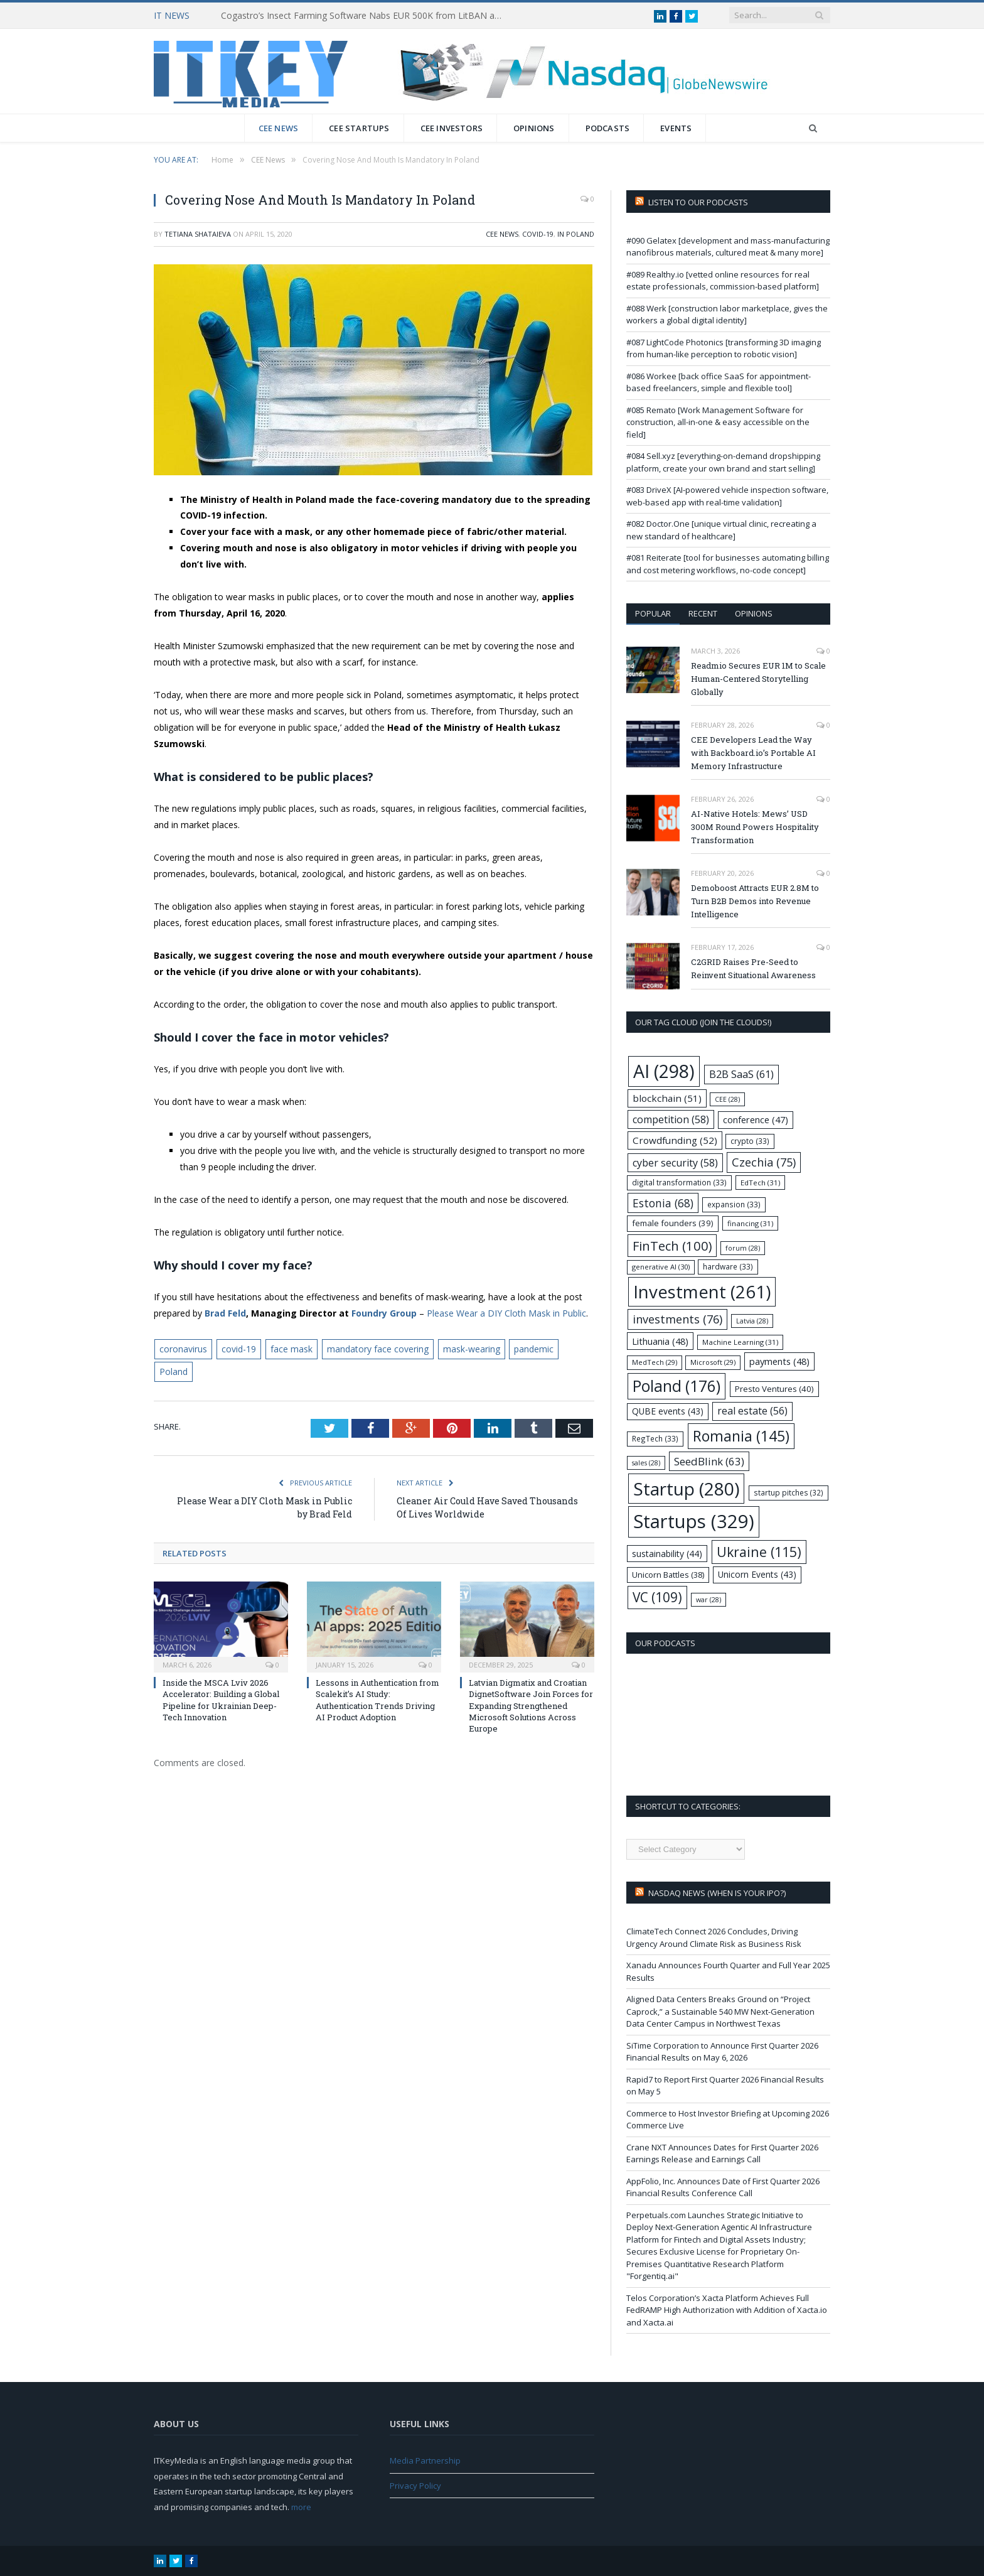  I want to click on CEE Investors, so click(451, 128).